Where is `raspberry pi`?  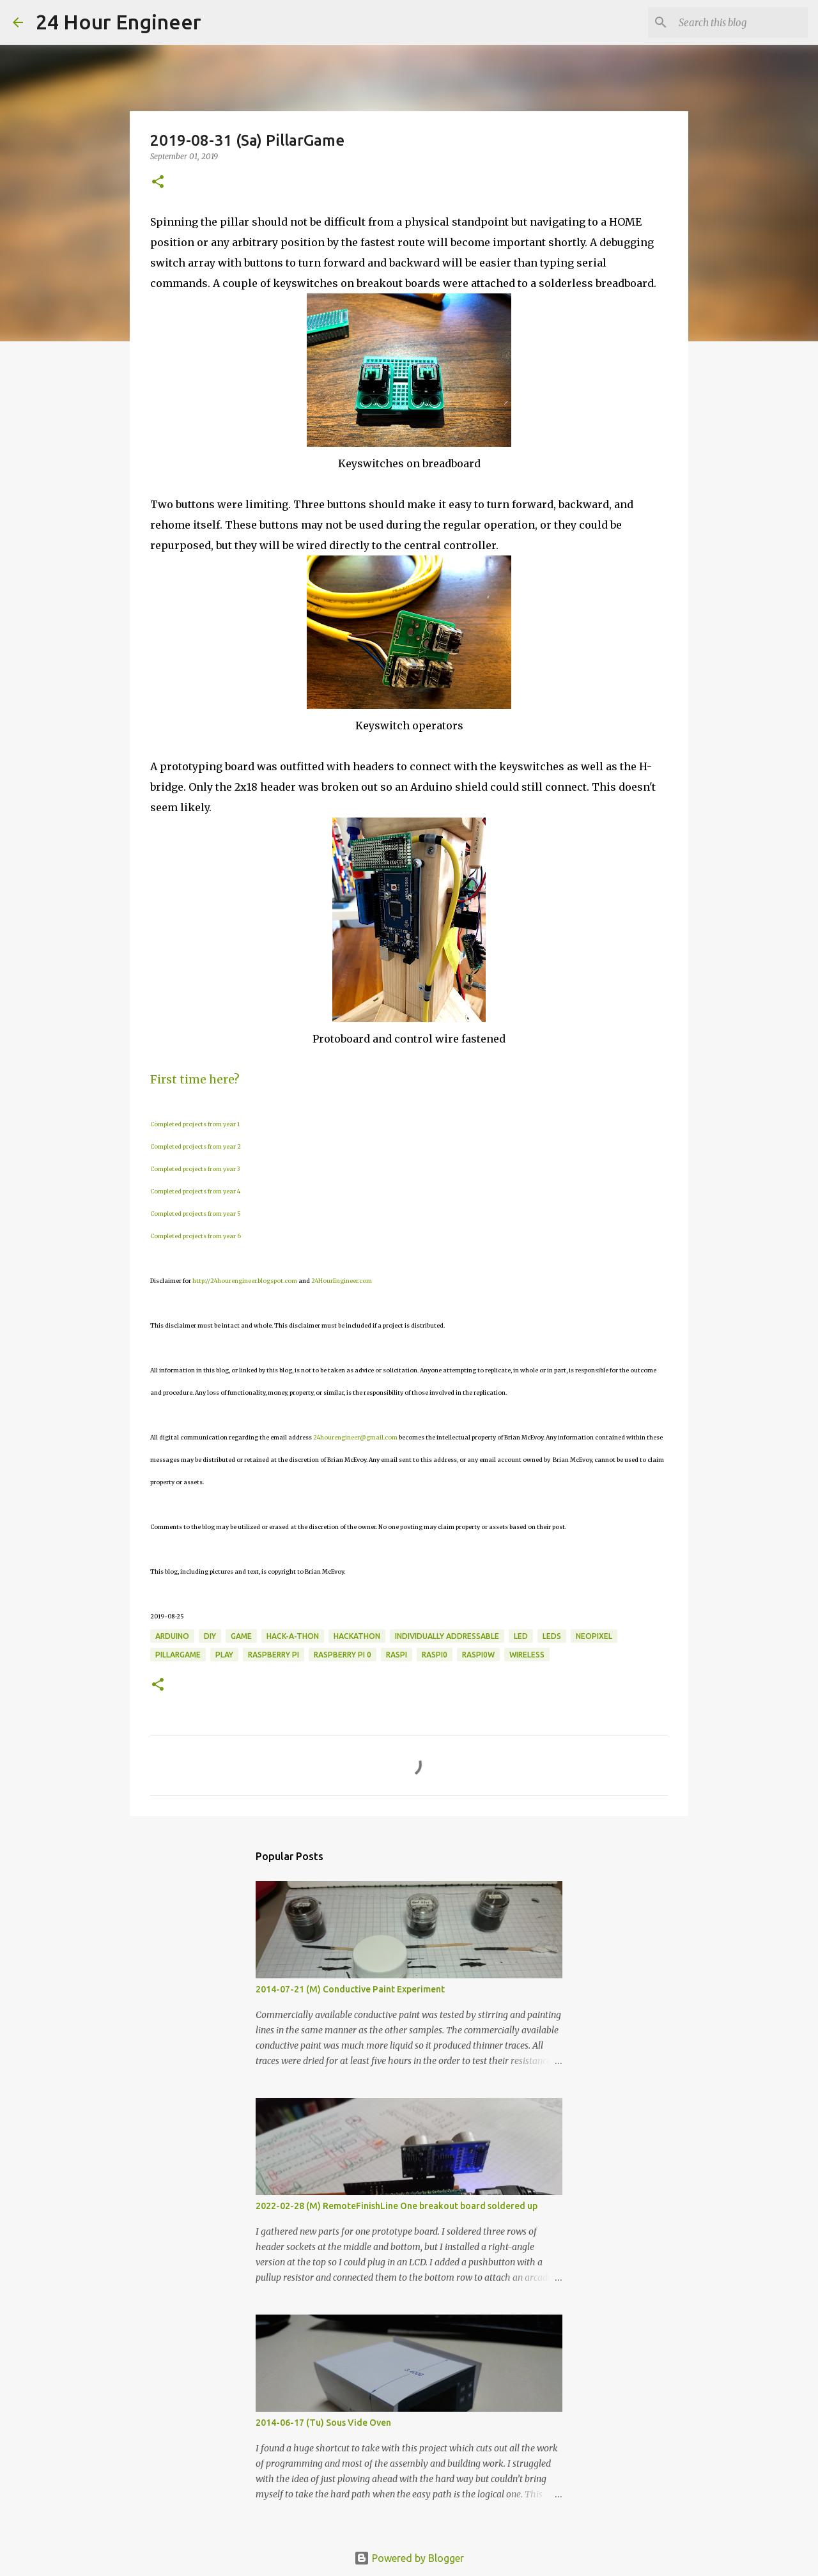 raspberry pi is located at coordinates (273, 1654).